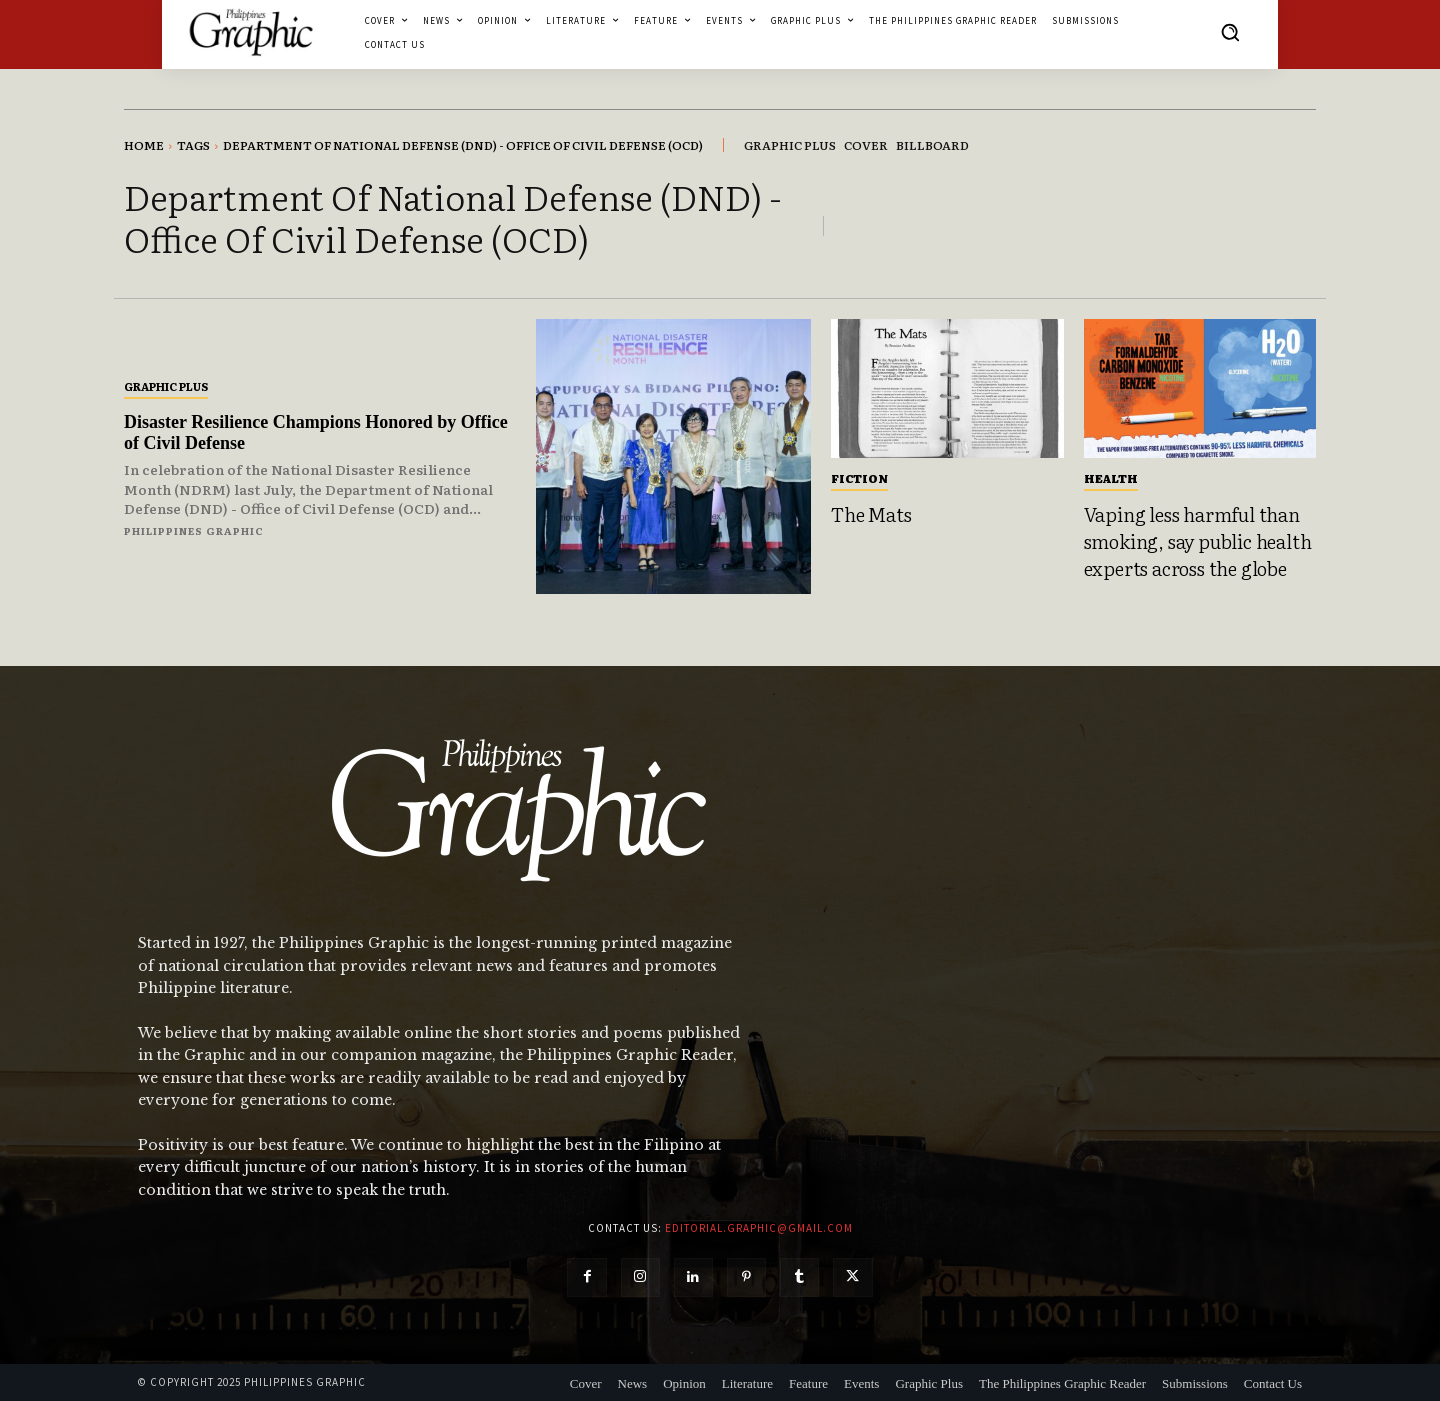 This screenshot has height=1401, width=1440. What do you see at coordinates (759, 1228) in the screenshot?
I see `editorial.graphic@gmail.com` at bounding box center [759, 1228].